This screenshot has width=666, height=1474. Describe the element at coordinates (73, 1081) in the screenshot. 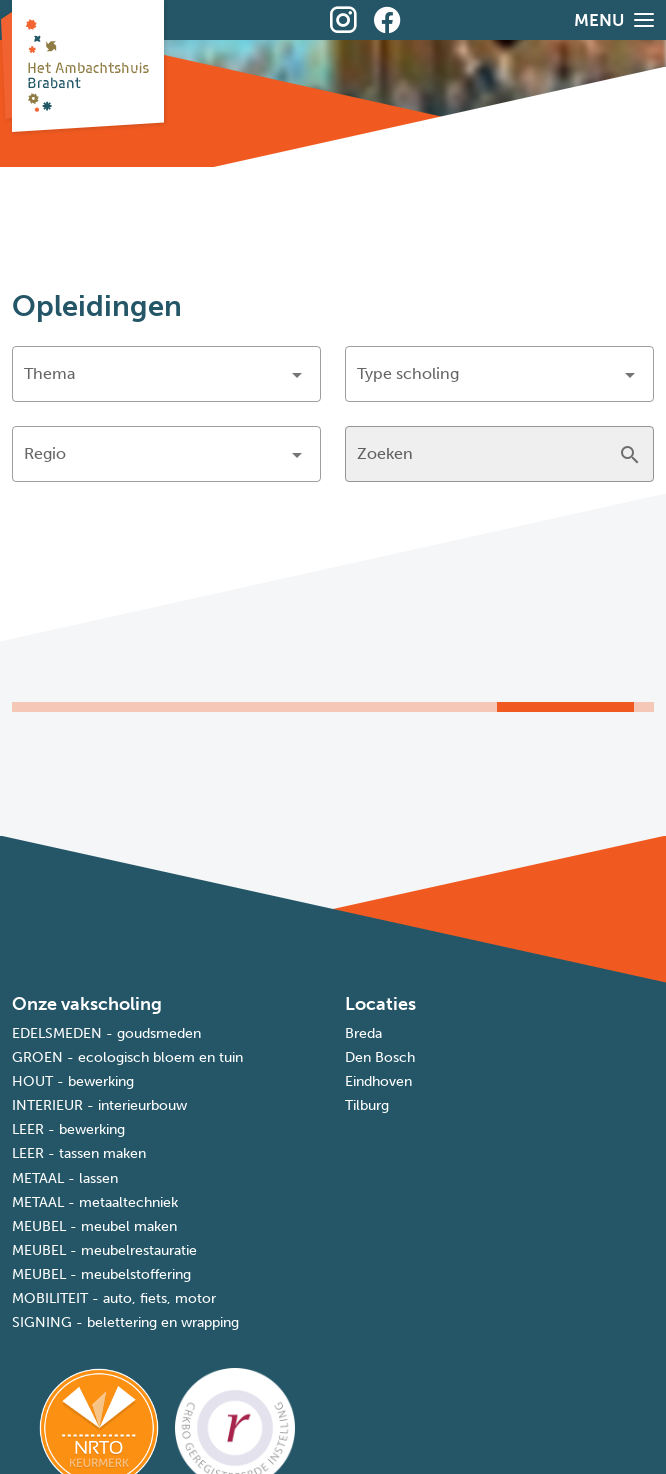

I see `HOUT - bewerking` at that location.